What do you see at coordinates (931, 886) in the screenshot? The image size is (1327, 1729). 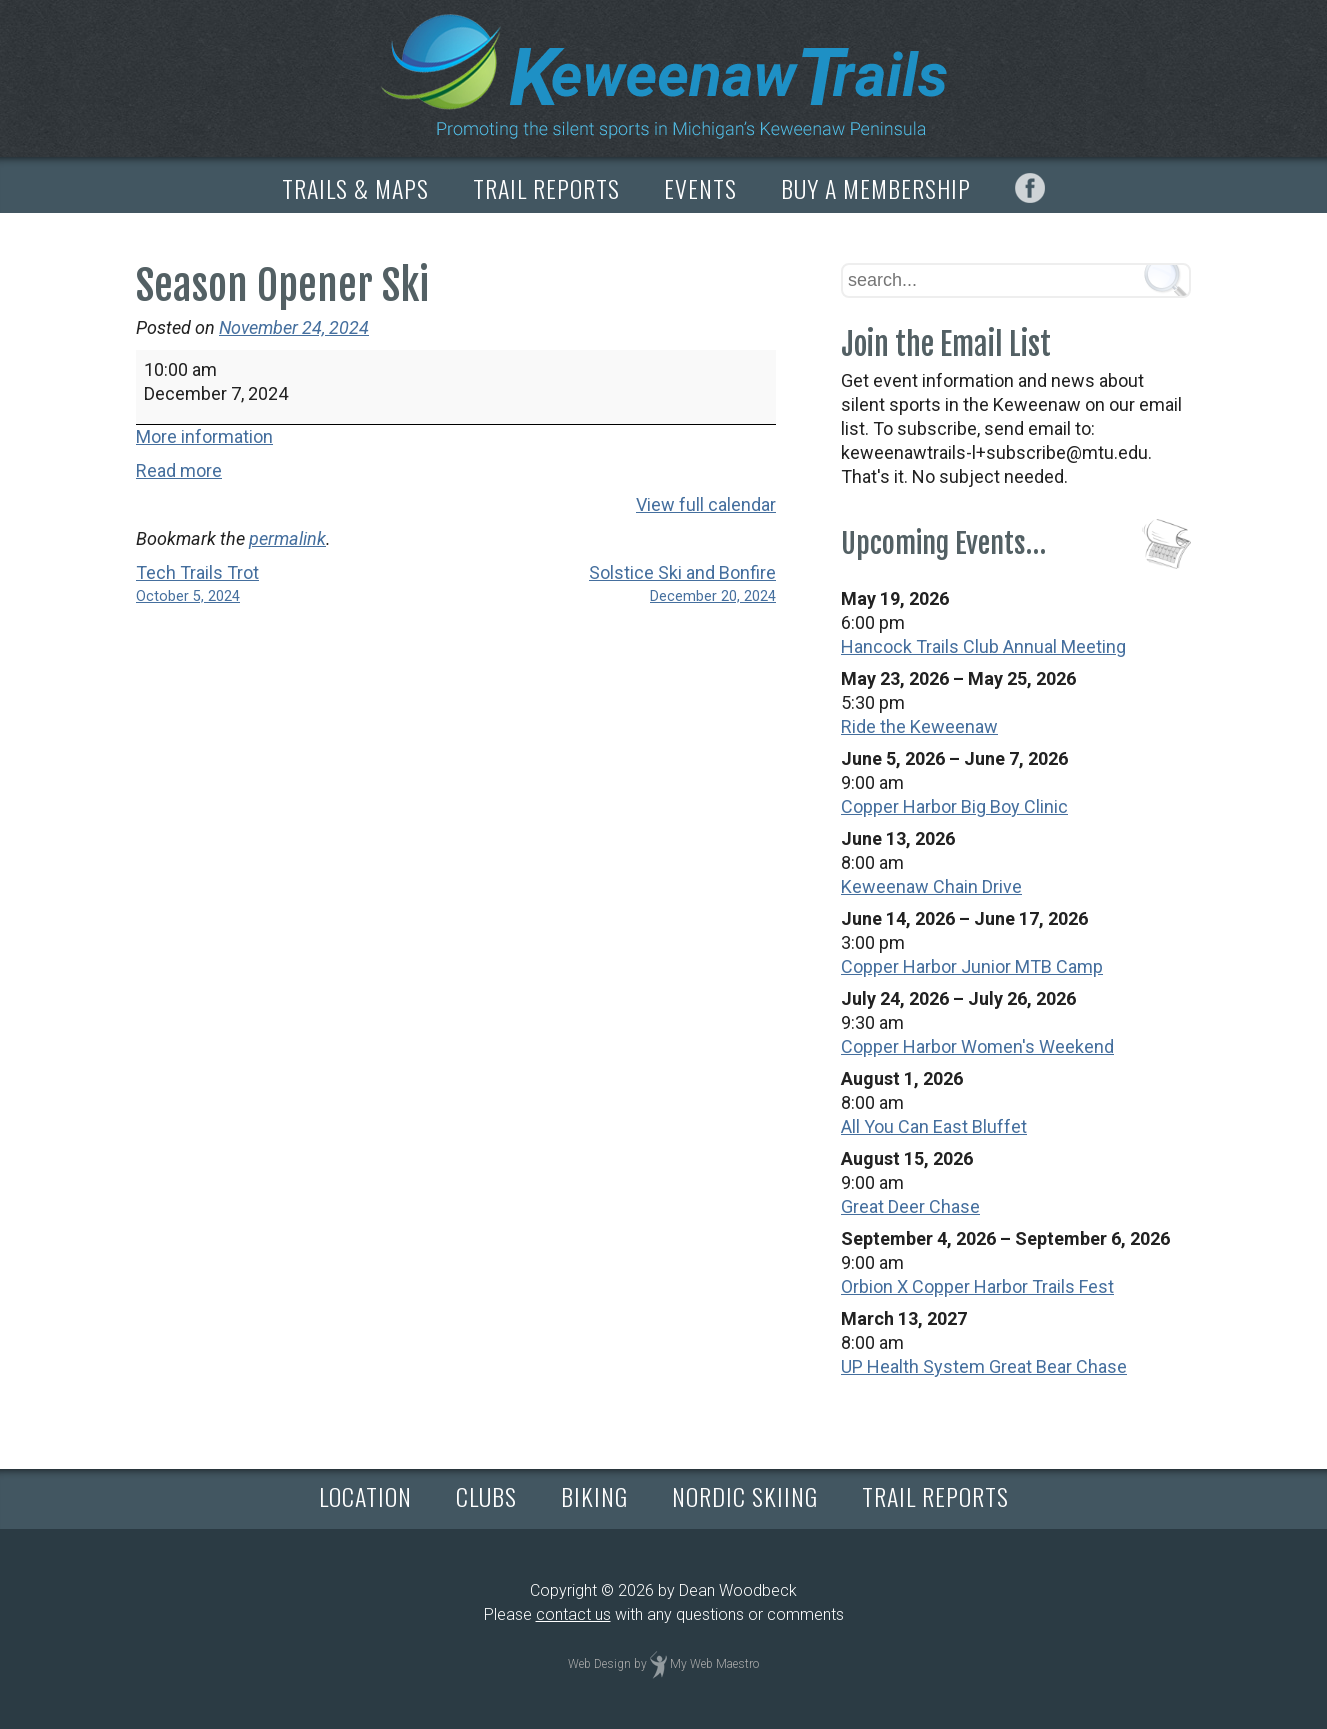 I see `Keweenaw Chain Drive` at bounding box center [931, 886].